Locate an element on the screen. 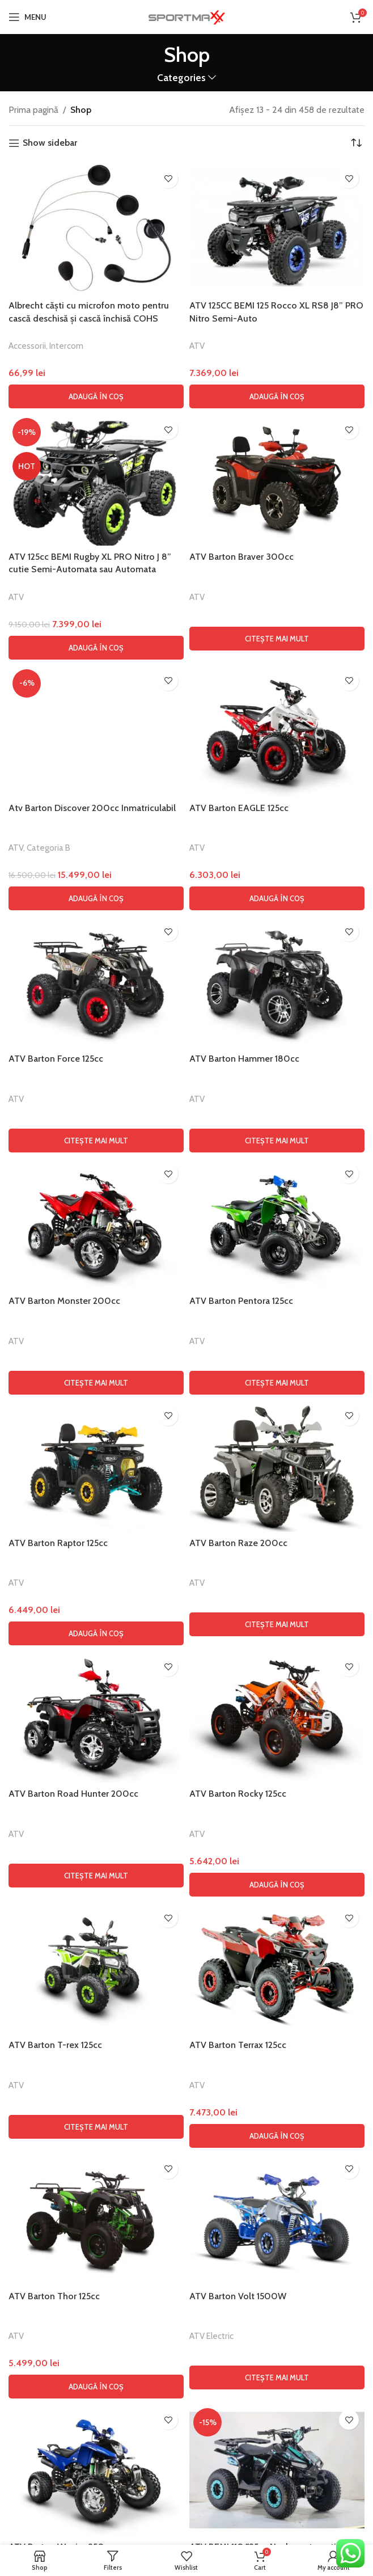 Image resolution: width=373 pixels, height=2576 pixels. [ATV Barton Raptor 125cc] is located at coordinates (96, 2185).